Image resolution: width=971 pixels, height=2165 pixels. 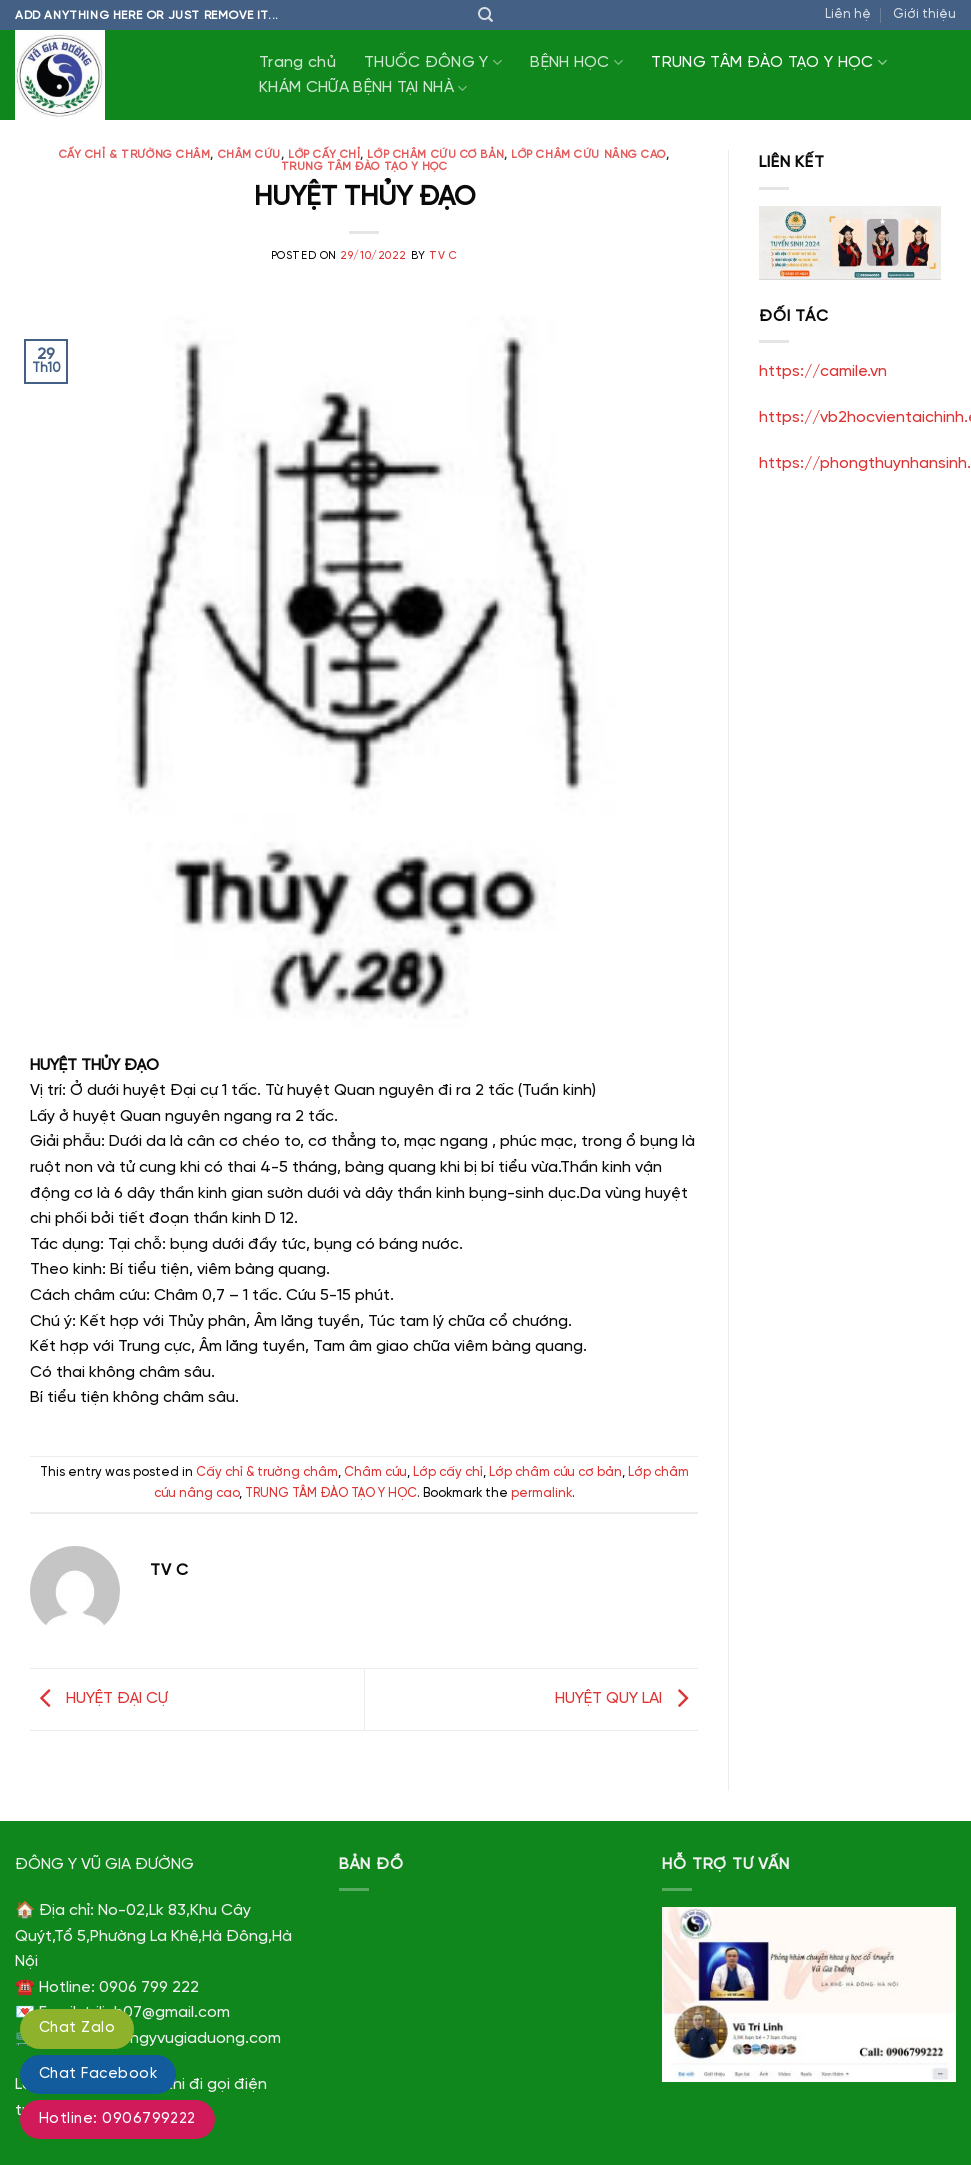 What do you see at coordinates (249, 155) in the screenshot?
I see `Châm cứu` at bounding box center [249, 155].